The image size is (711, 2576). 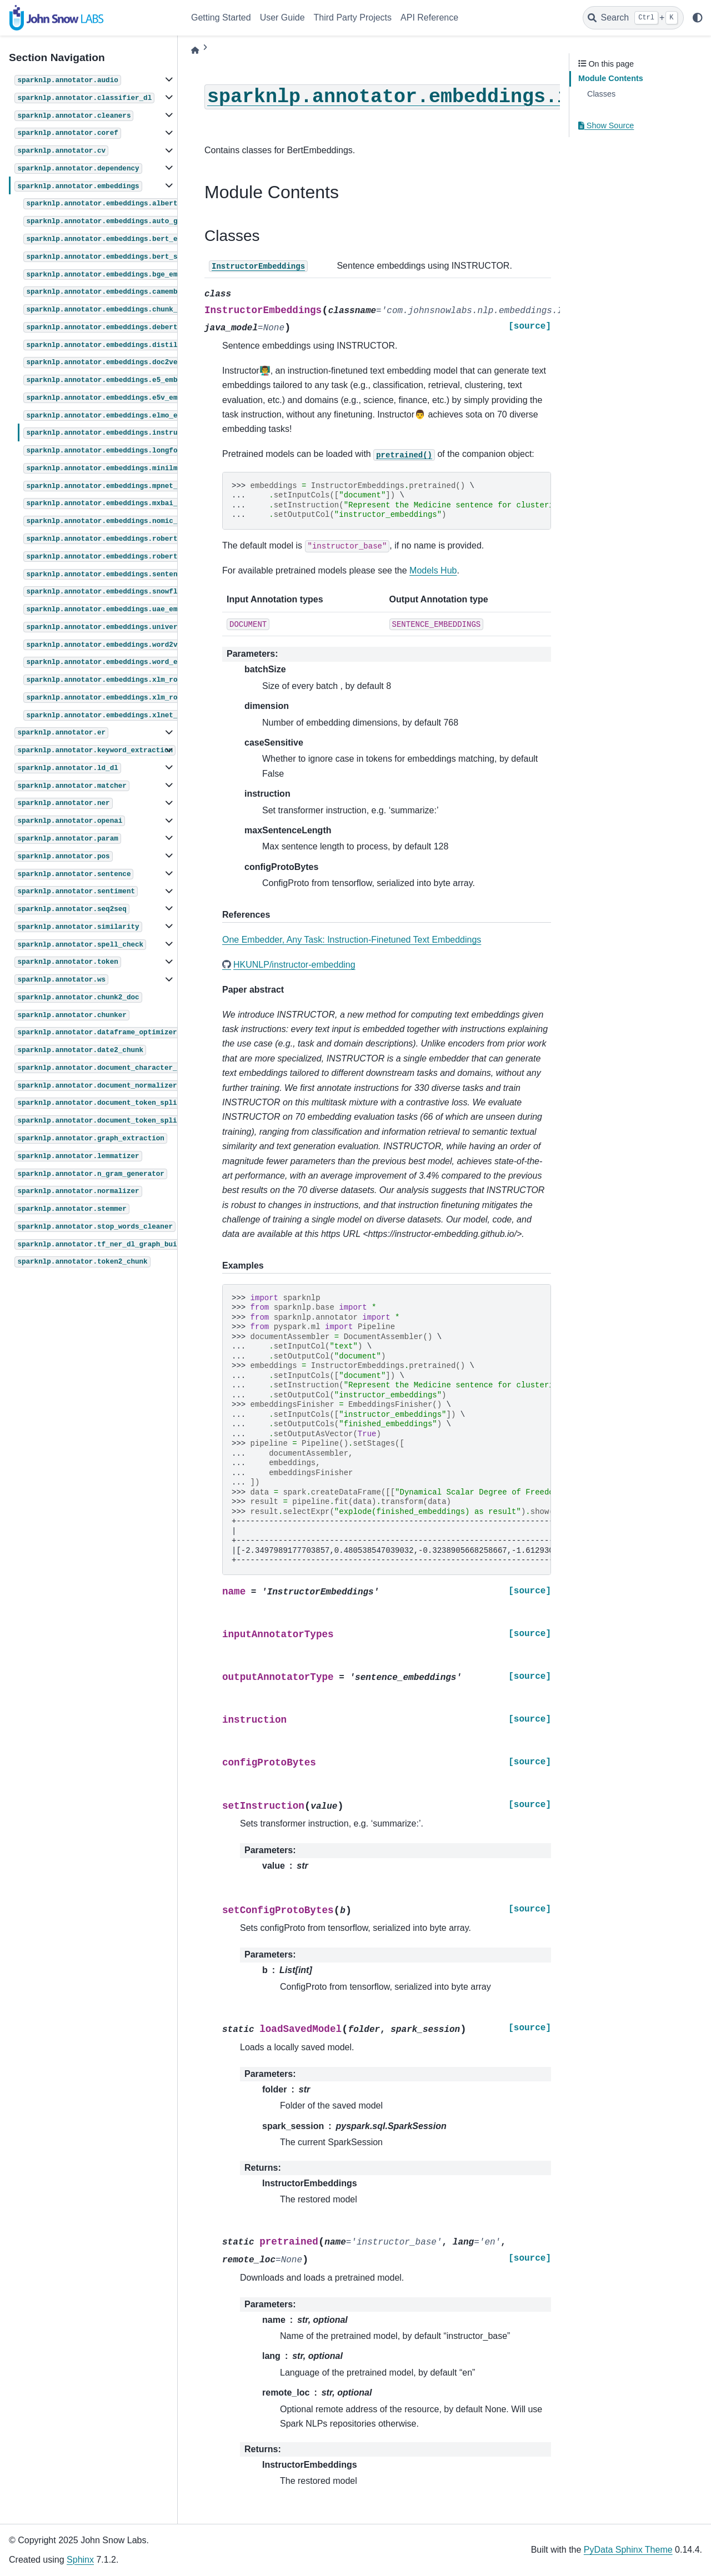 I want to click on Sphinx, so click(x=80, y=2559).